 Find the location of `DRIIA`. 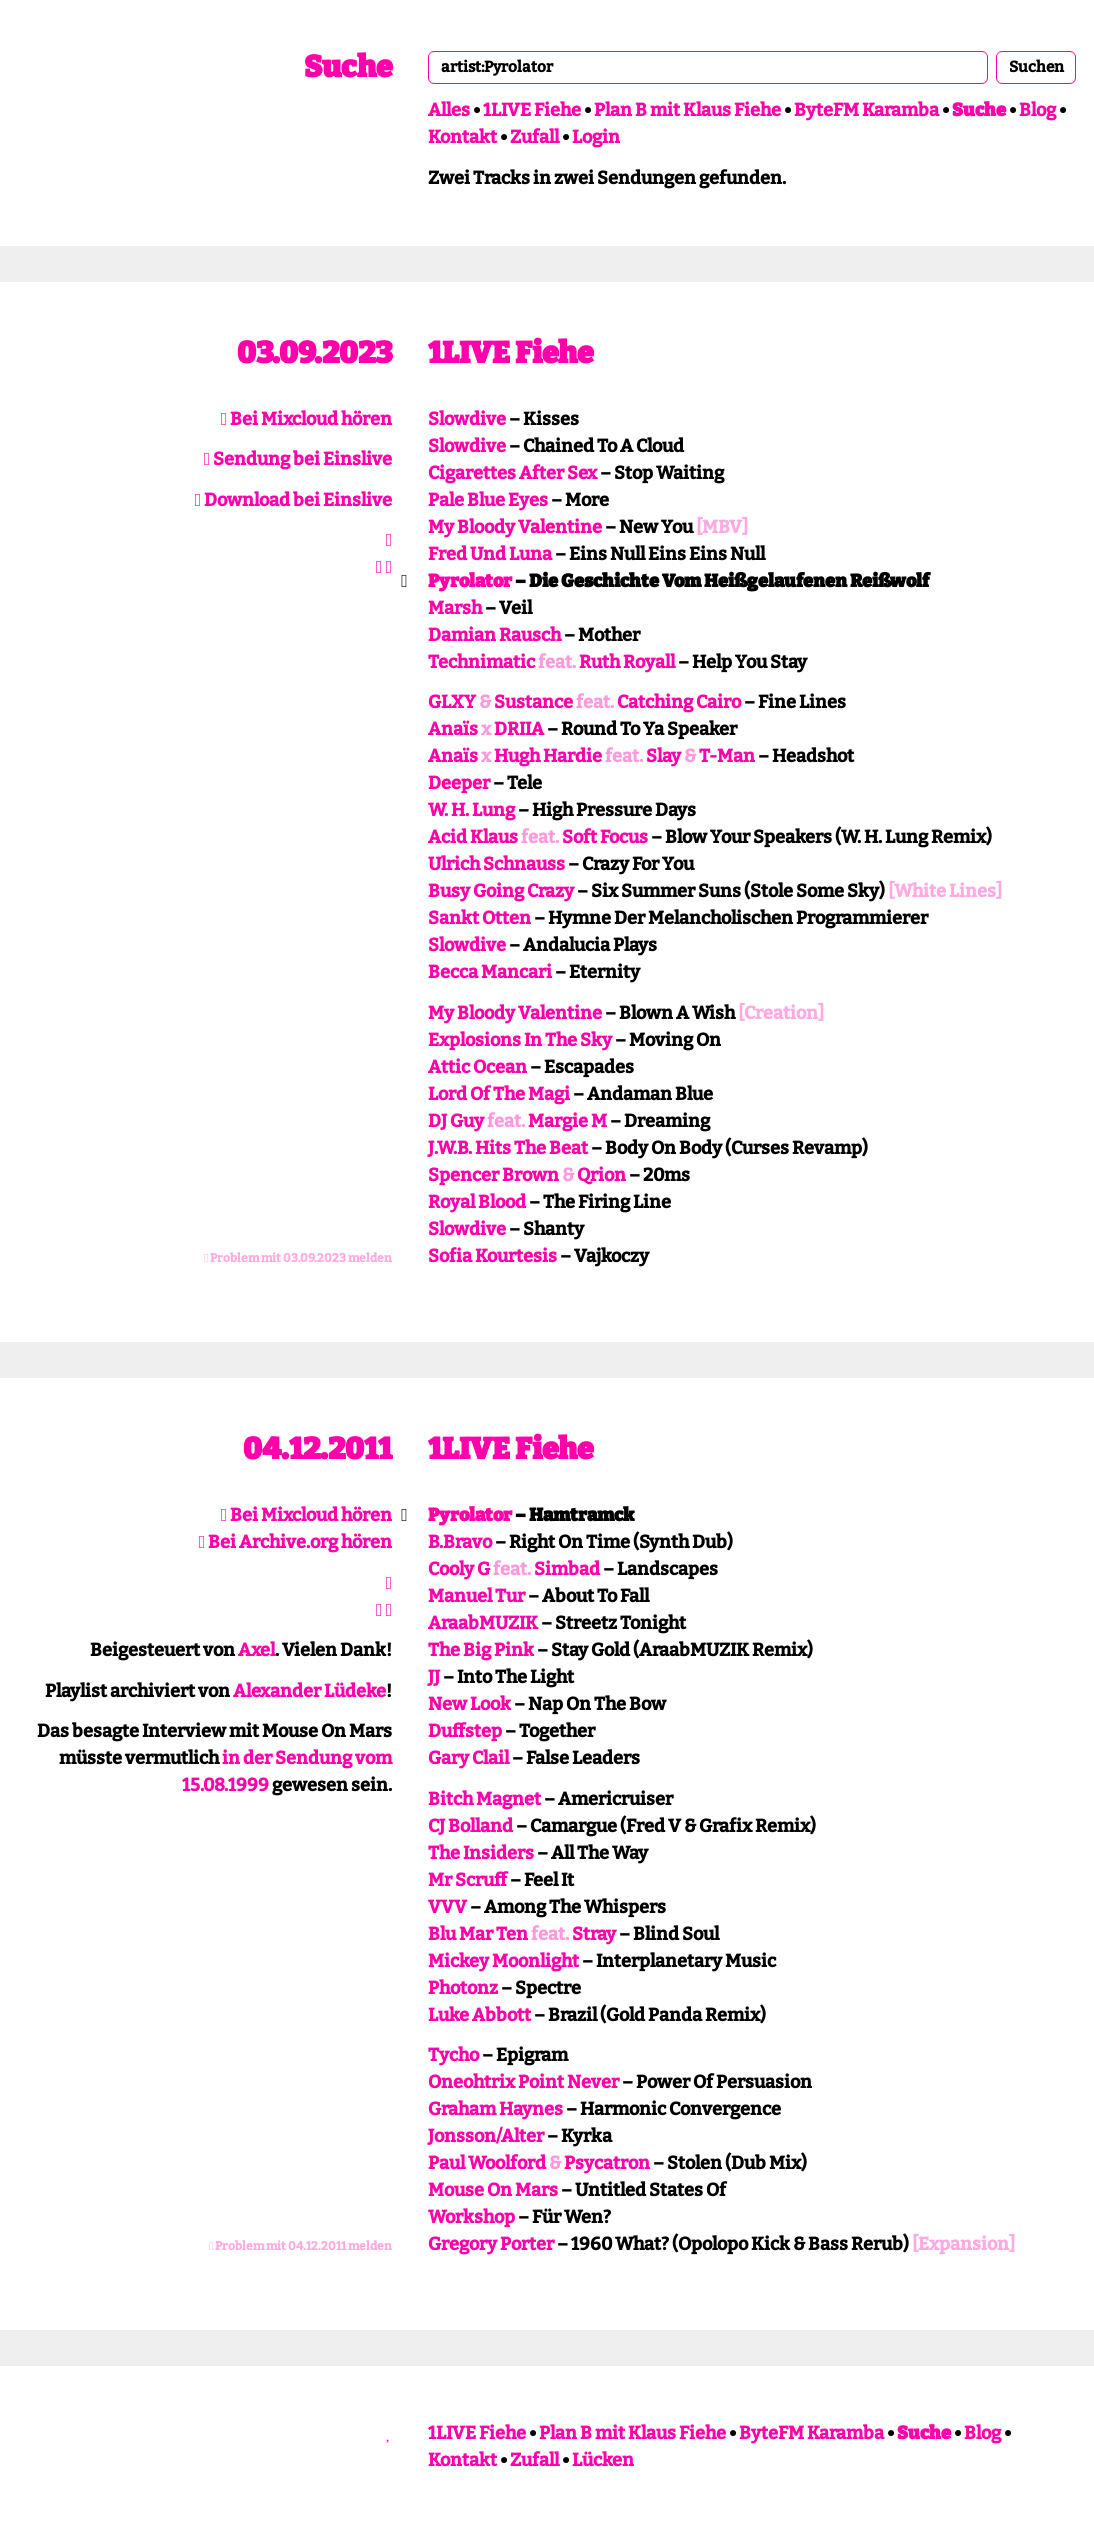

DRIIA is located at coordinates (519, 729).